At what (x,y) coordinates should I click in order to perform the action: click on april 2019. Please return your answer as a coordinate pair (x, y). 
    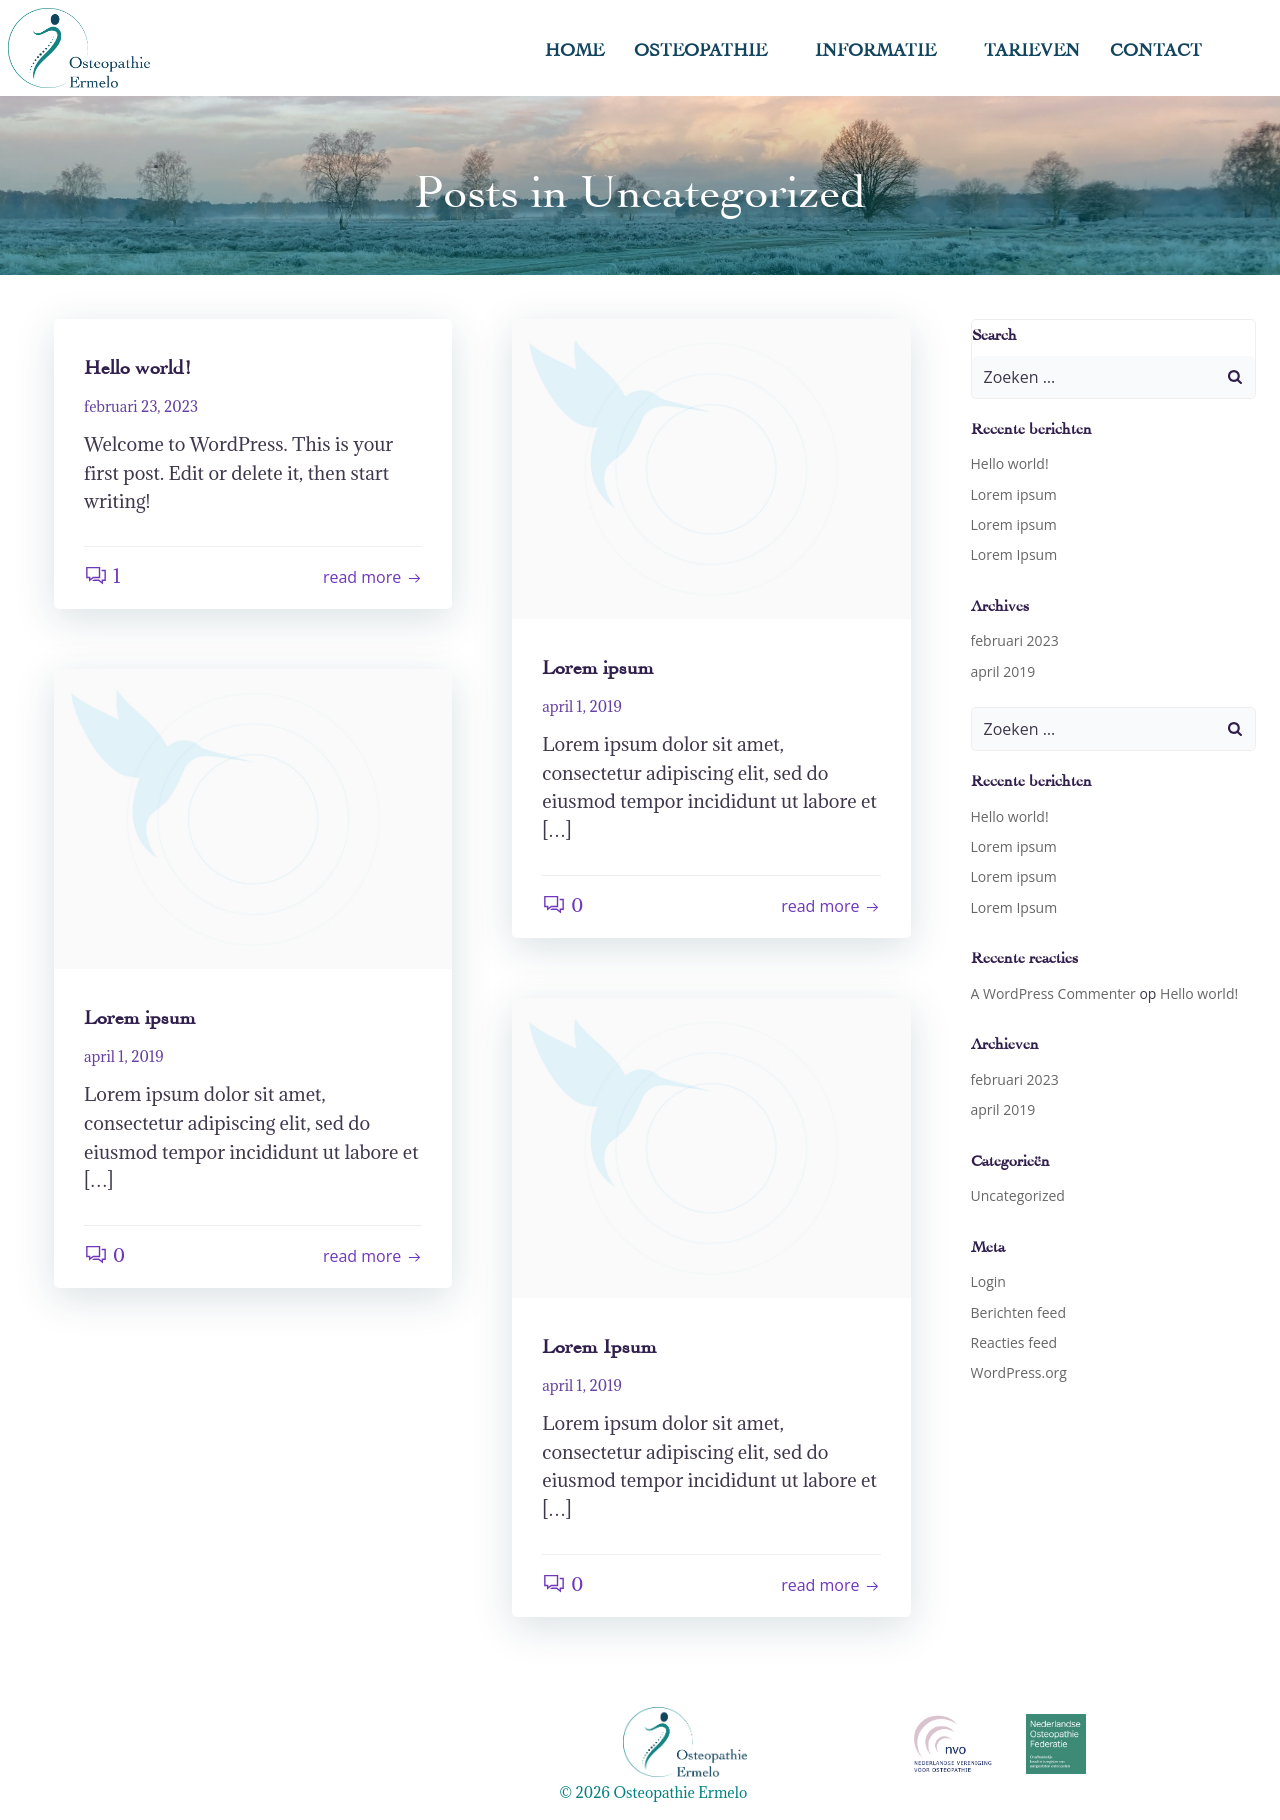
    Looking at the image, I should click on (1003, 671).